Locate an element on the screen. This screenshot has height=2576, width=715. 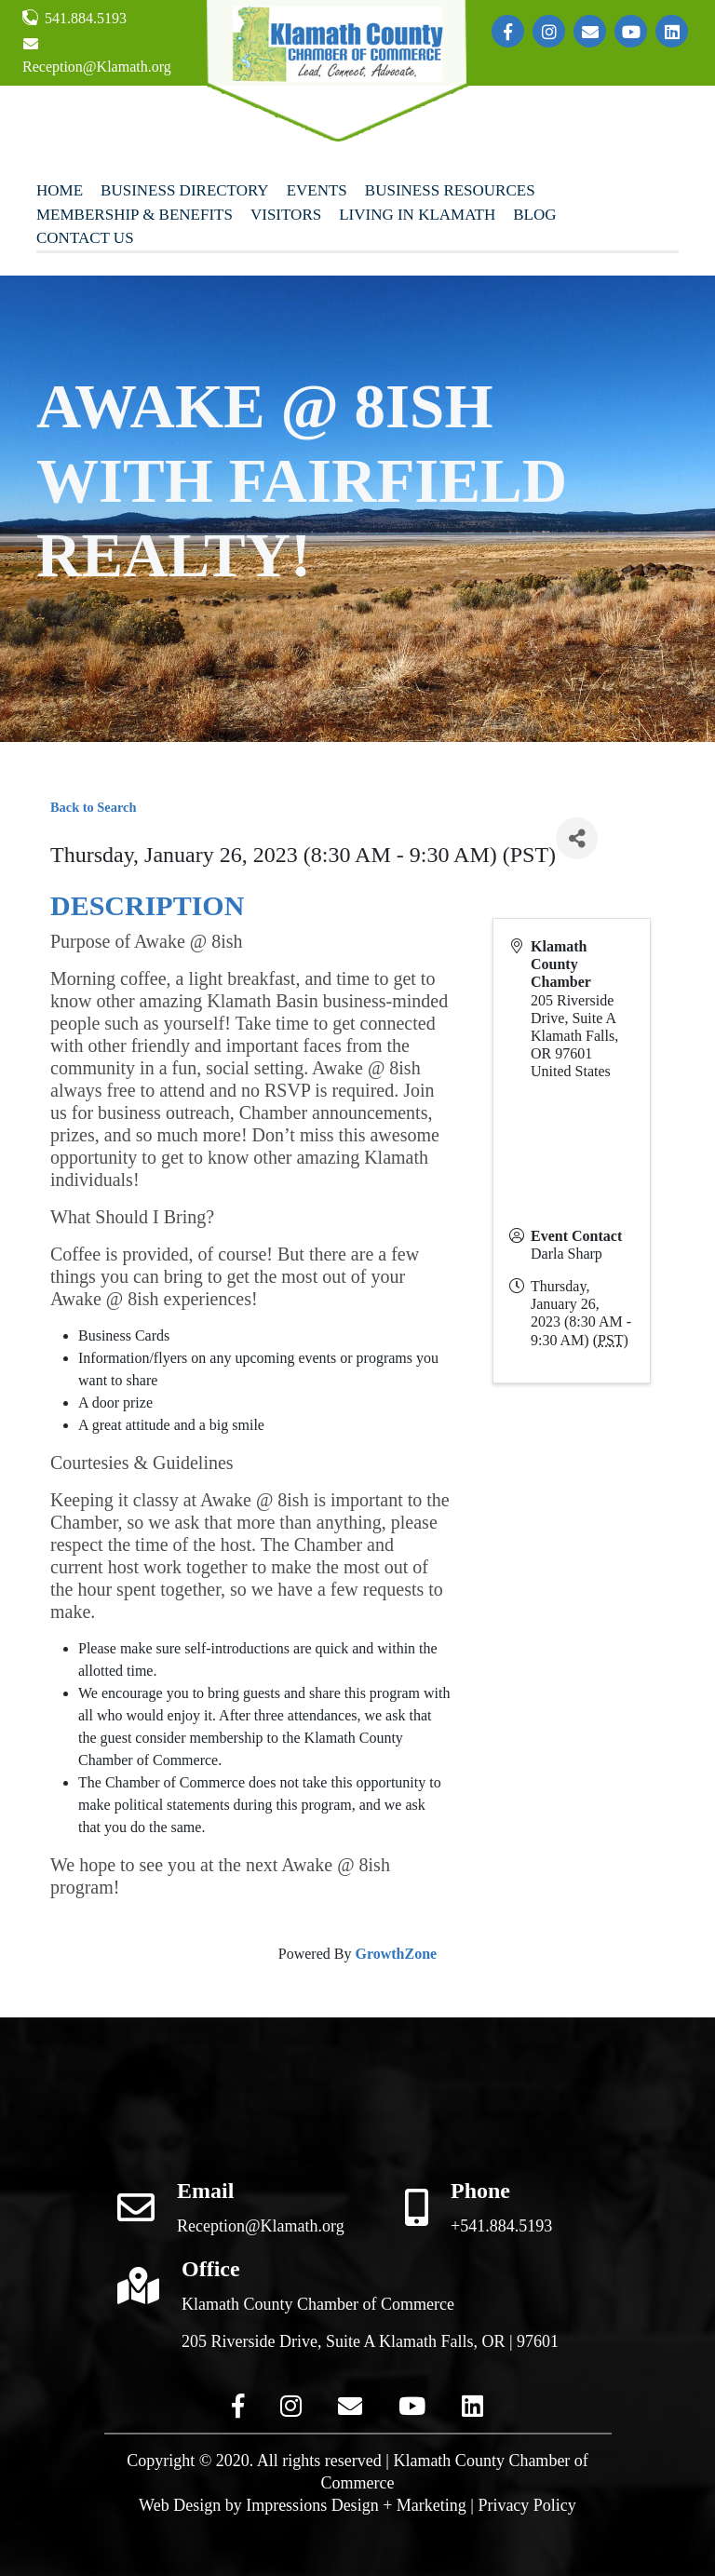
Living In Klamath is located at coordinates (417, 214).